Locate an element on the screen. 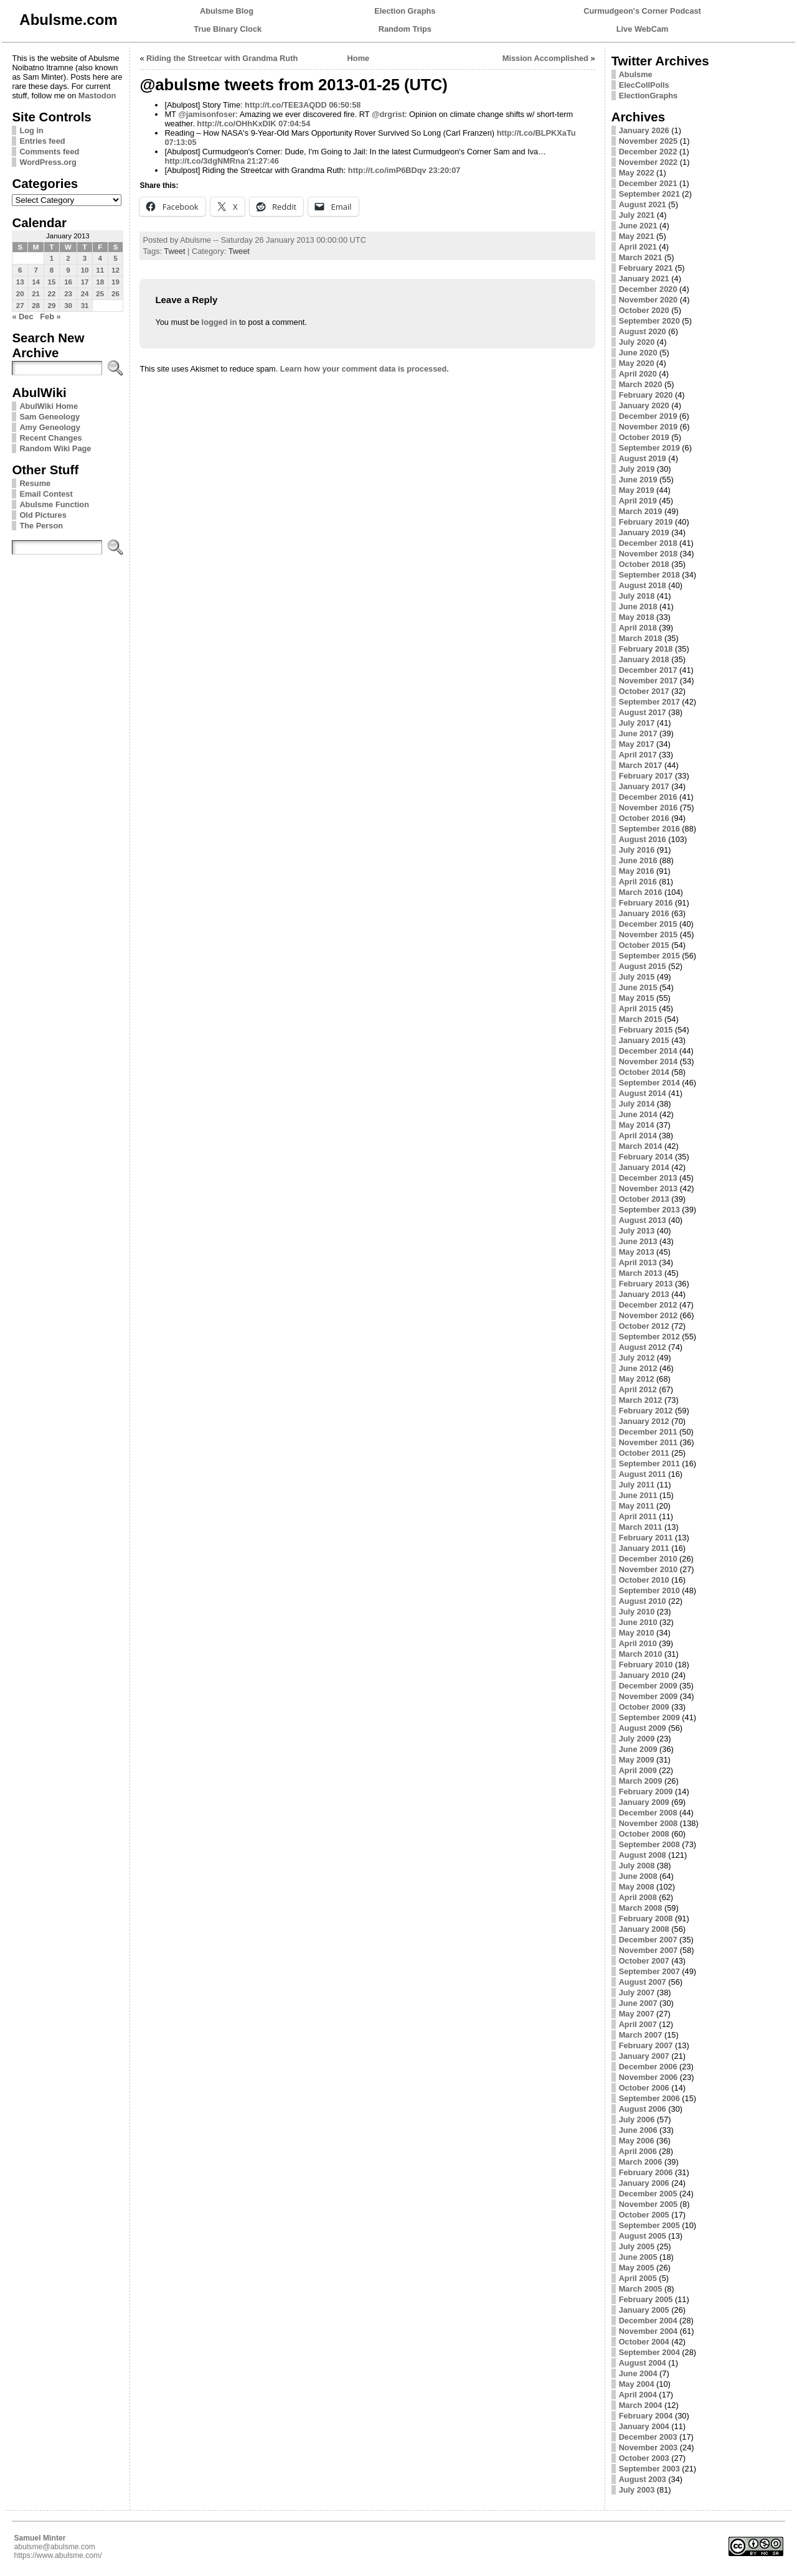 This screenshot has height=2576, width=797. March 2006 is located at coordinates (641, 2161).